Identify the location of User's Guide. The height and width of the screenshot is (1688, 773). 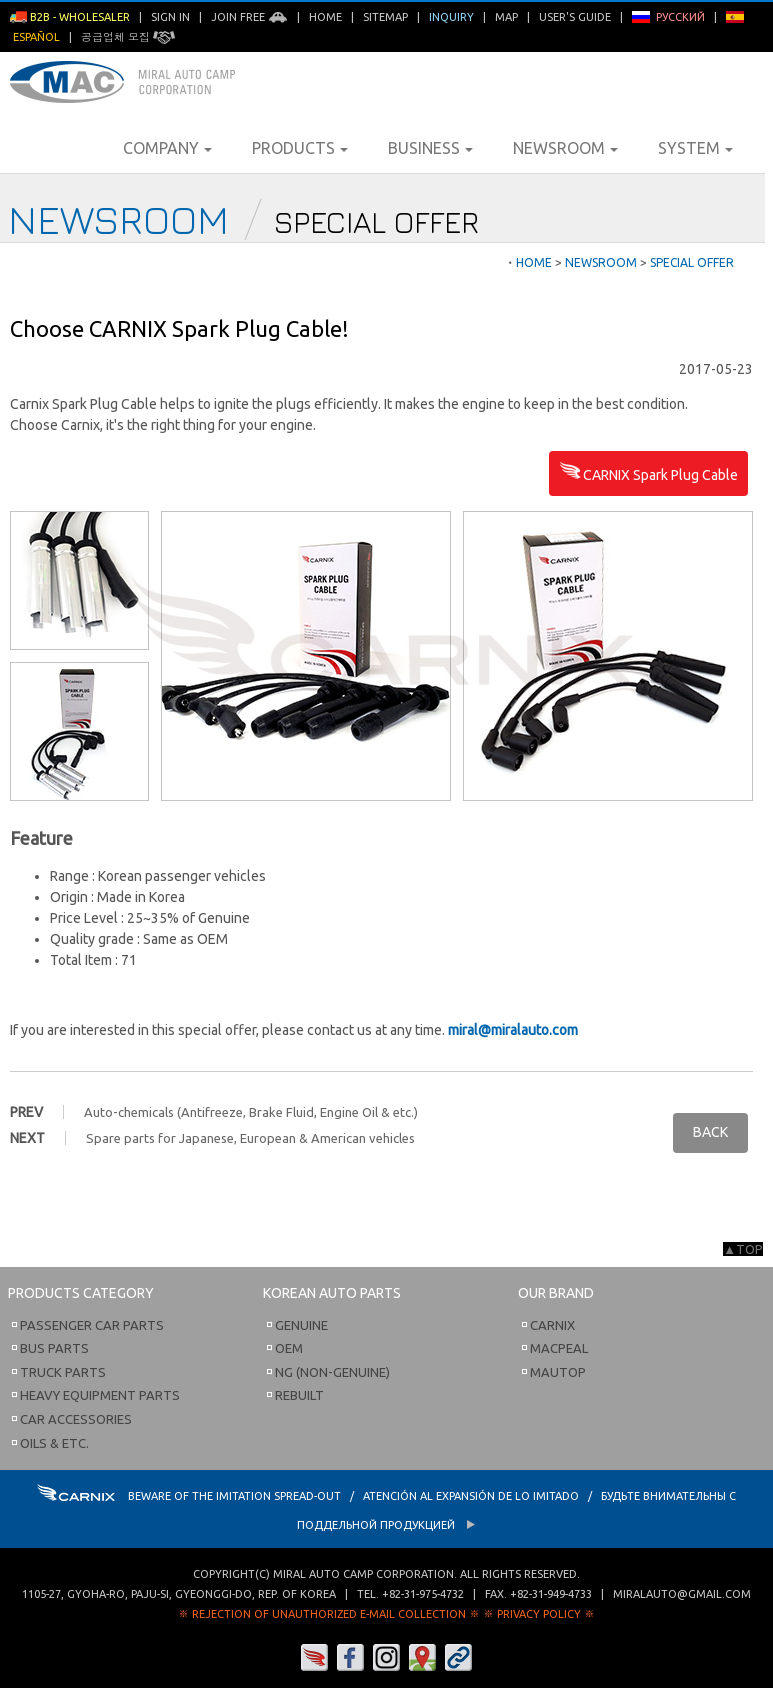
(575, 17).